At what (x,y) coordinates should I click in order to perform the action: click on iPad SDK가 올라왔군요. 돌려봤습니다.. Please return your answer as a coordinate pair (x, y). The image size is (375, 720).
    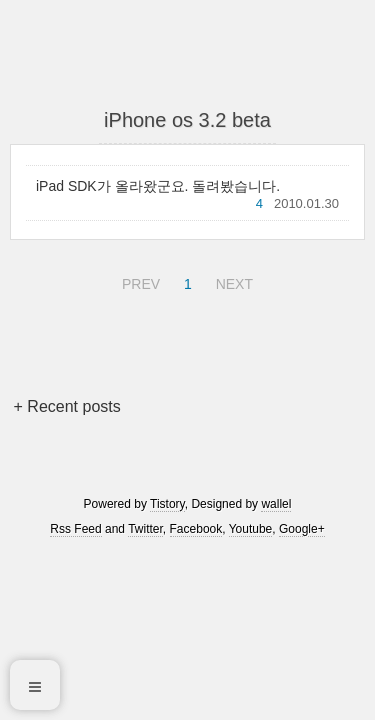
    Looking at the image, I should click on (158, 186).